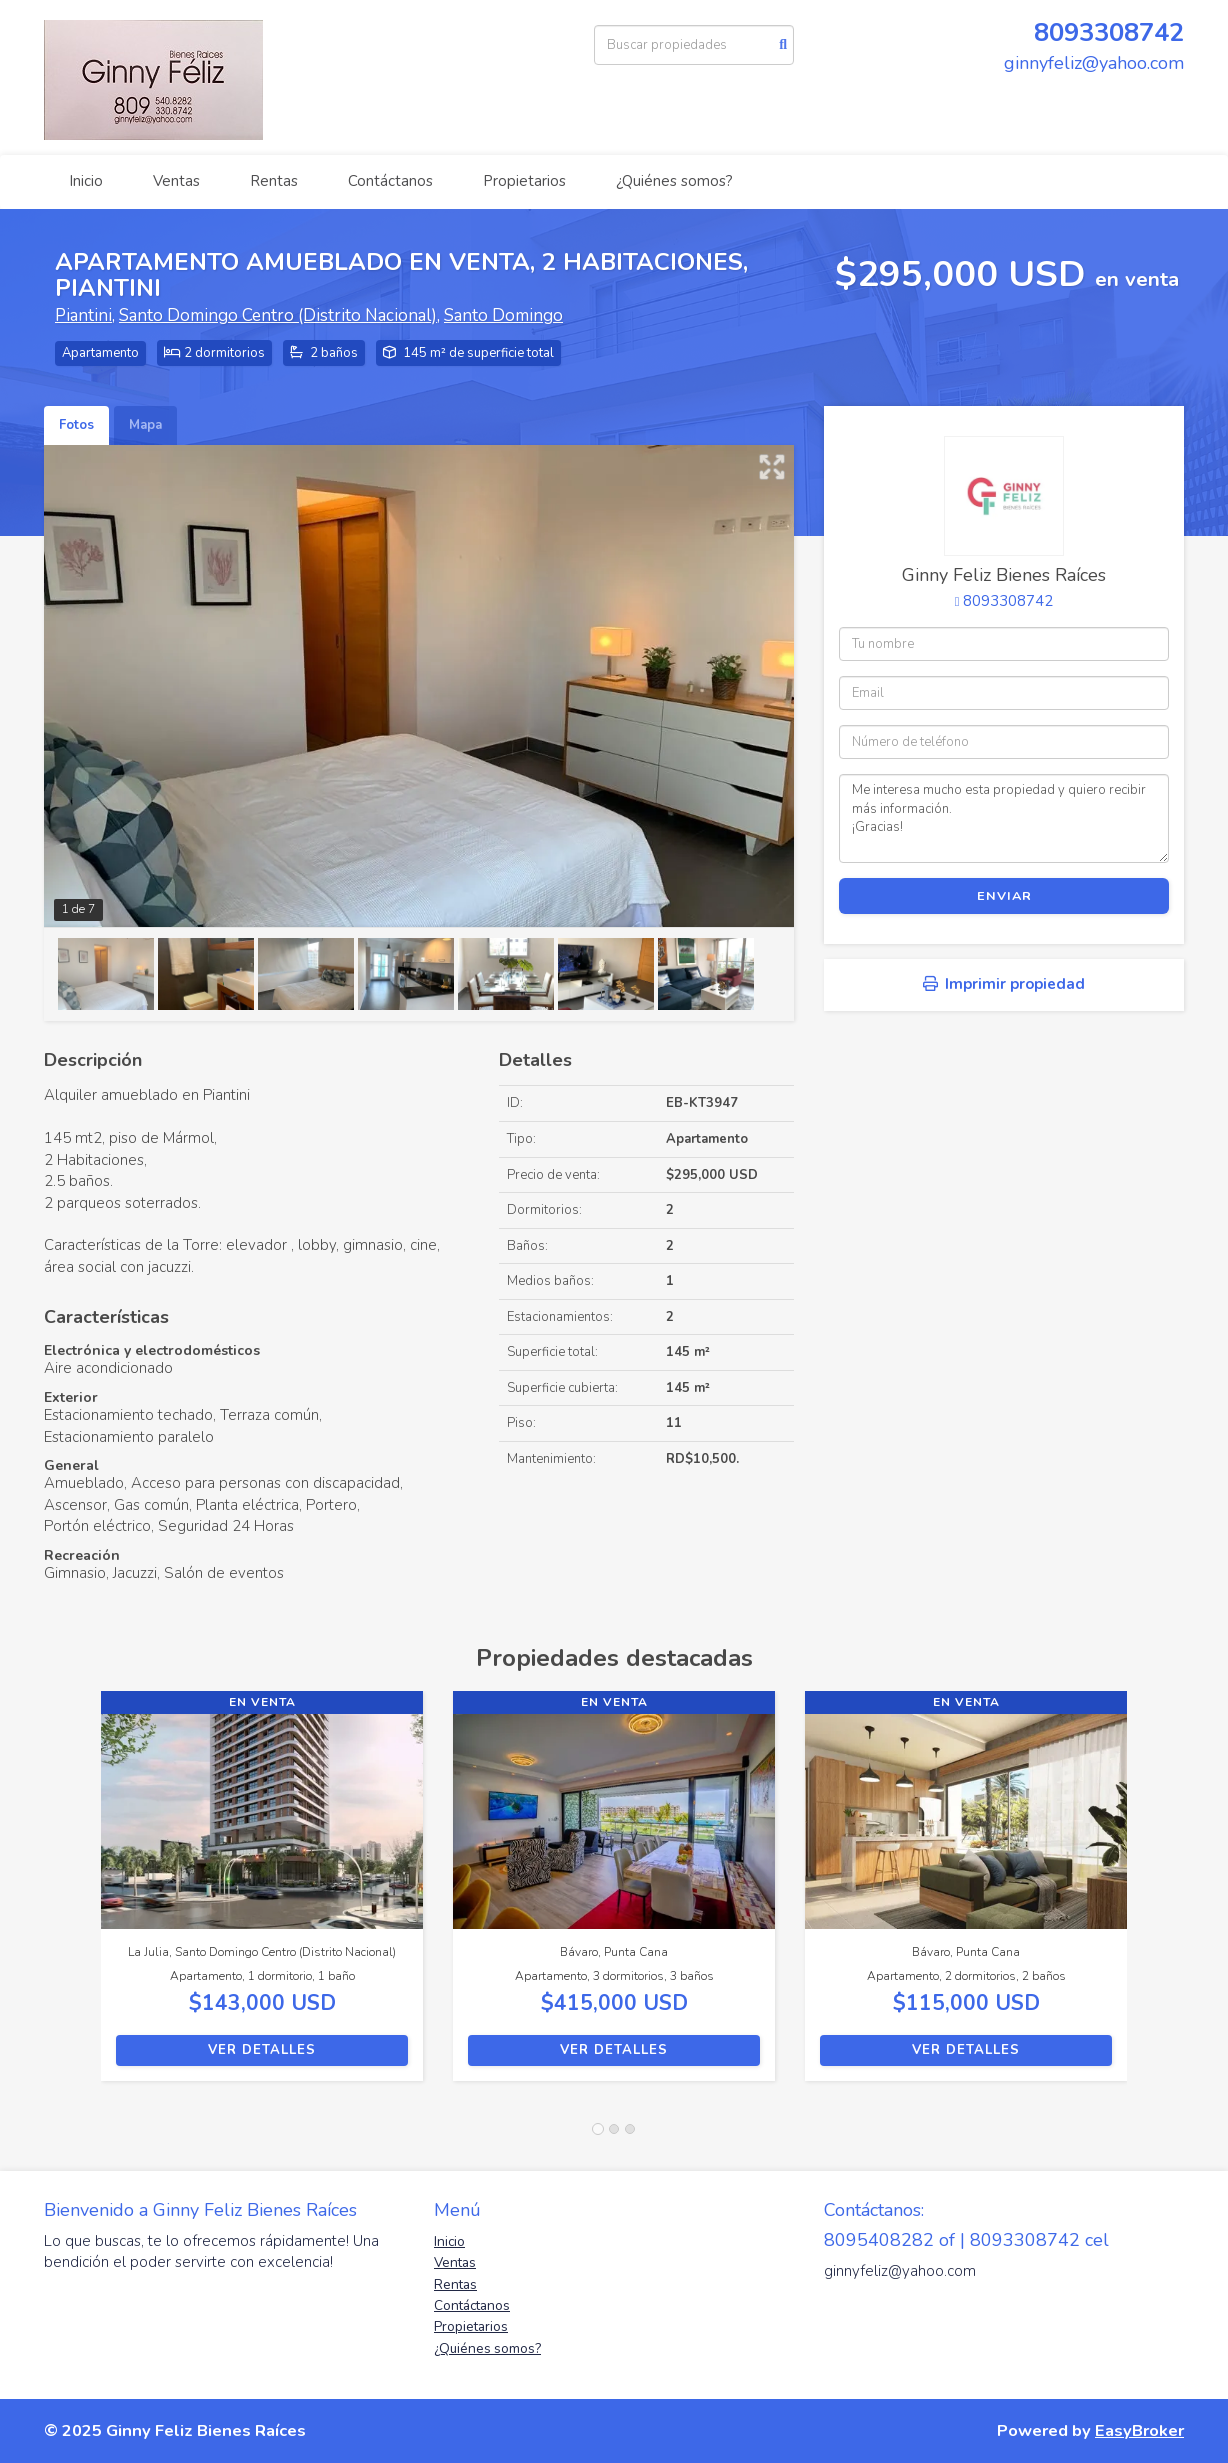  What do you see at coordinates (72, 1896) in the screenshot?
I see `[button]` at bounding box center [72, 1896].